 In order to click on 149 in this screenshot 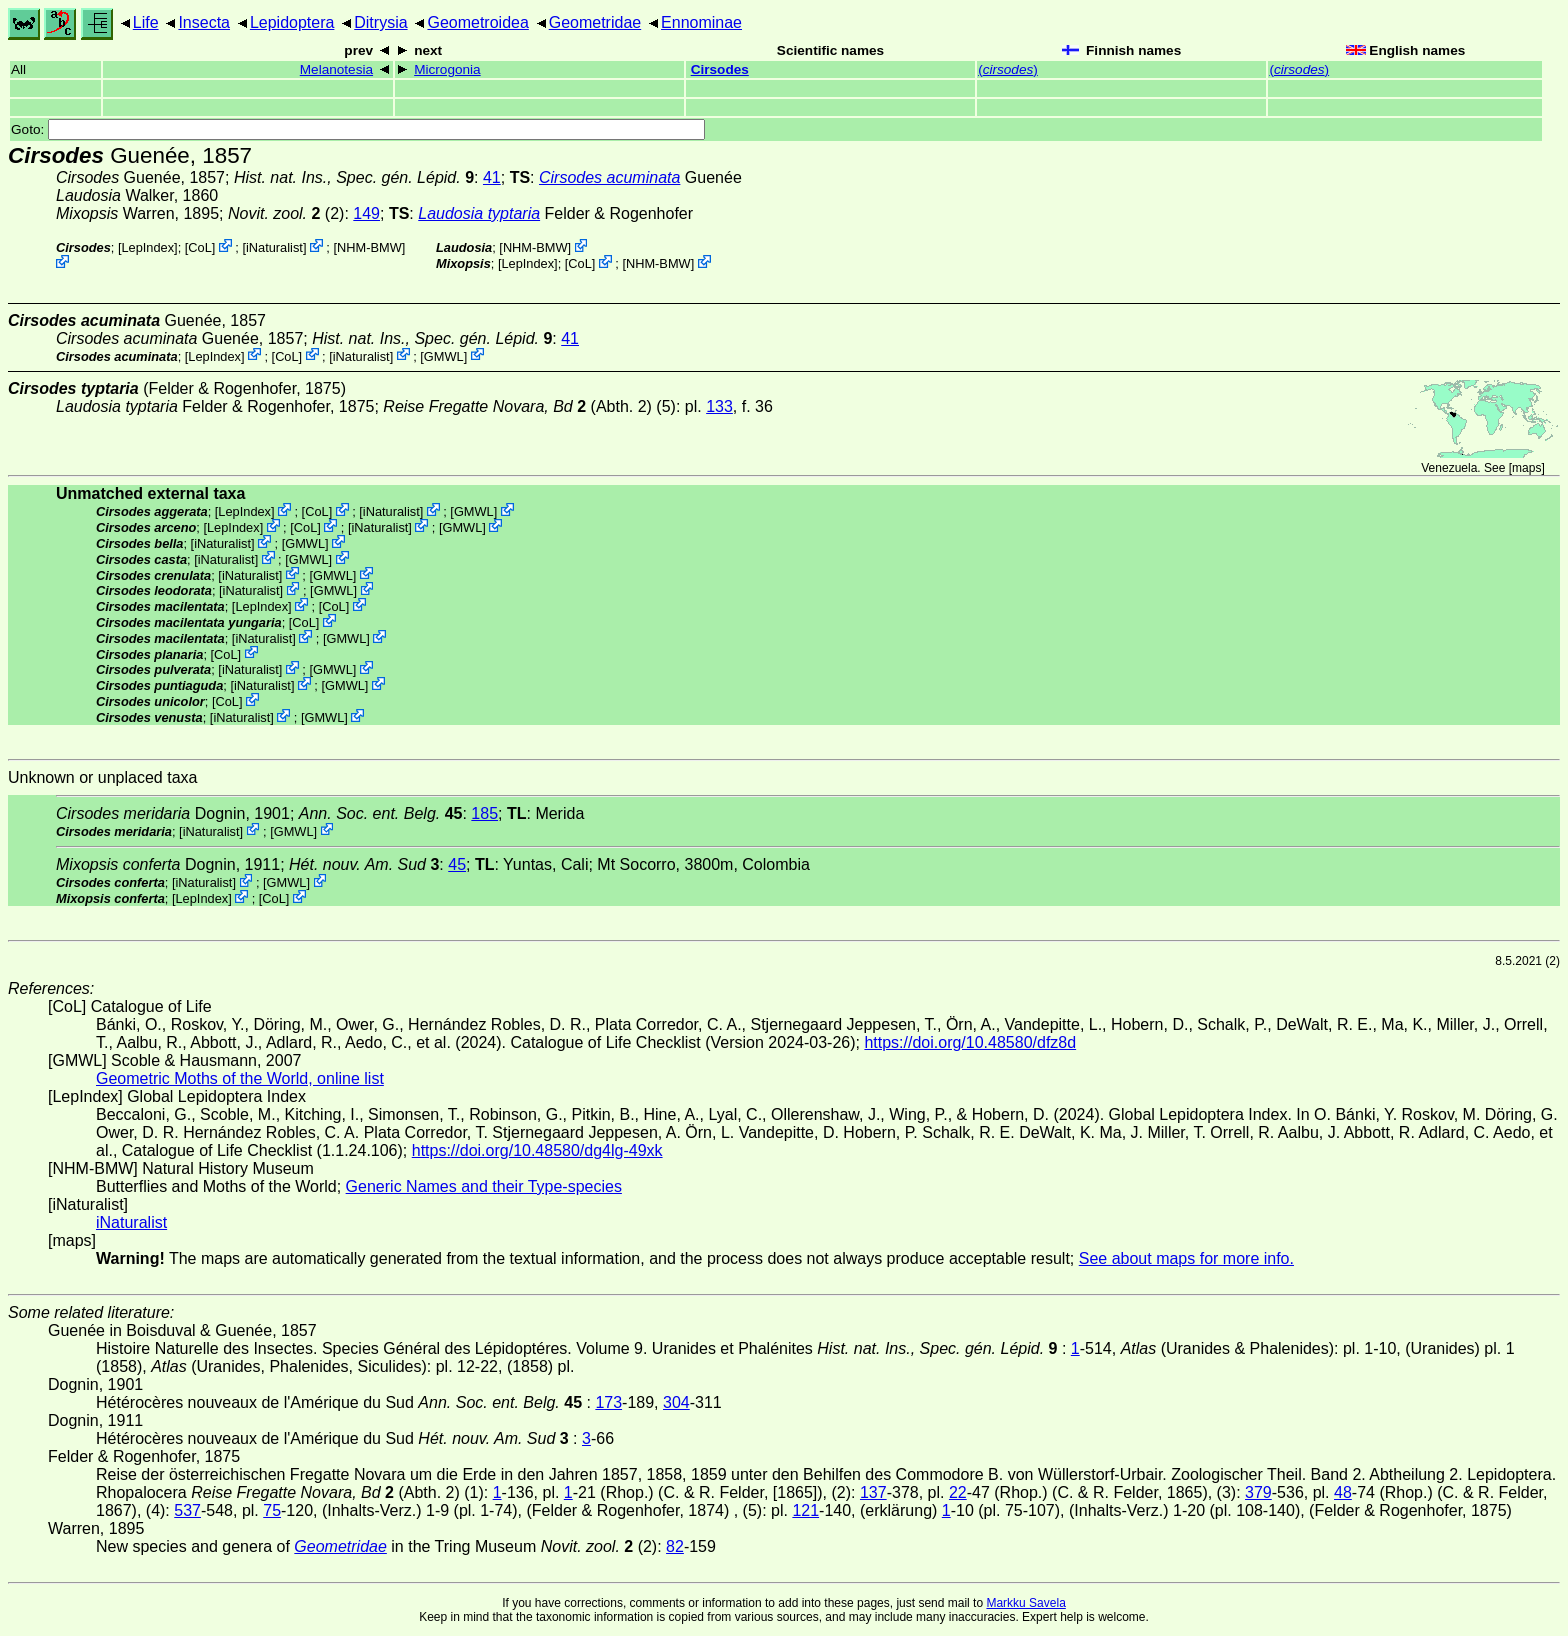, I will do `click(366, 213)`.